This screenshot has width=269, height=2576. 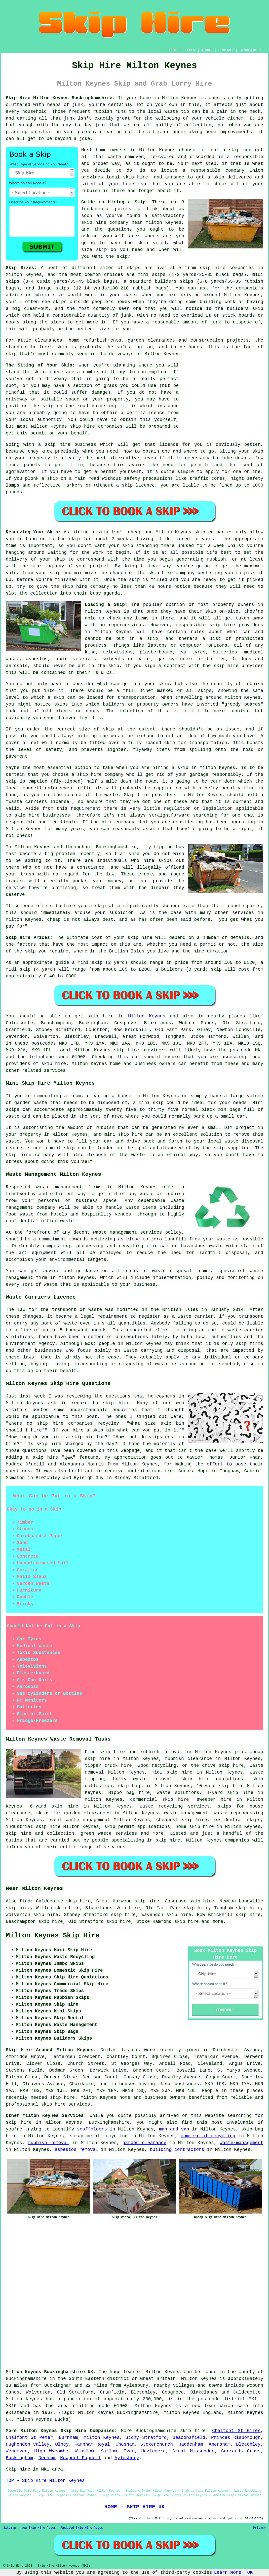 I want to click on skip, so click(x=48, y=406).